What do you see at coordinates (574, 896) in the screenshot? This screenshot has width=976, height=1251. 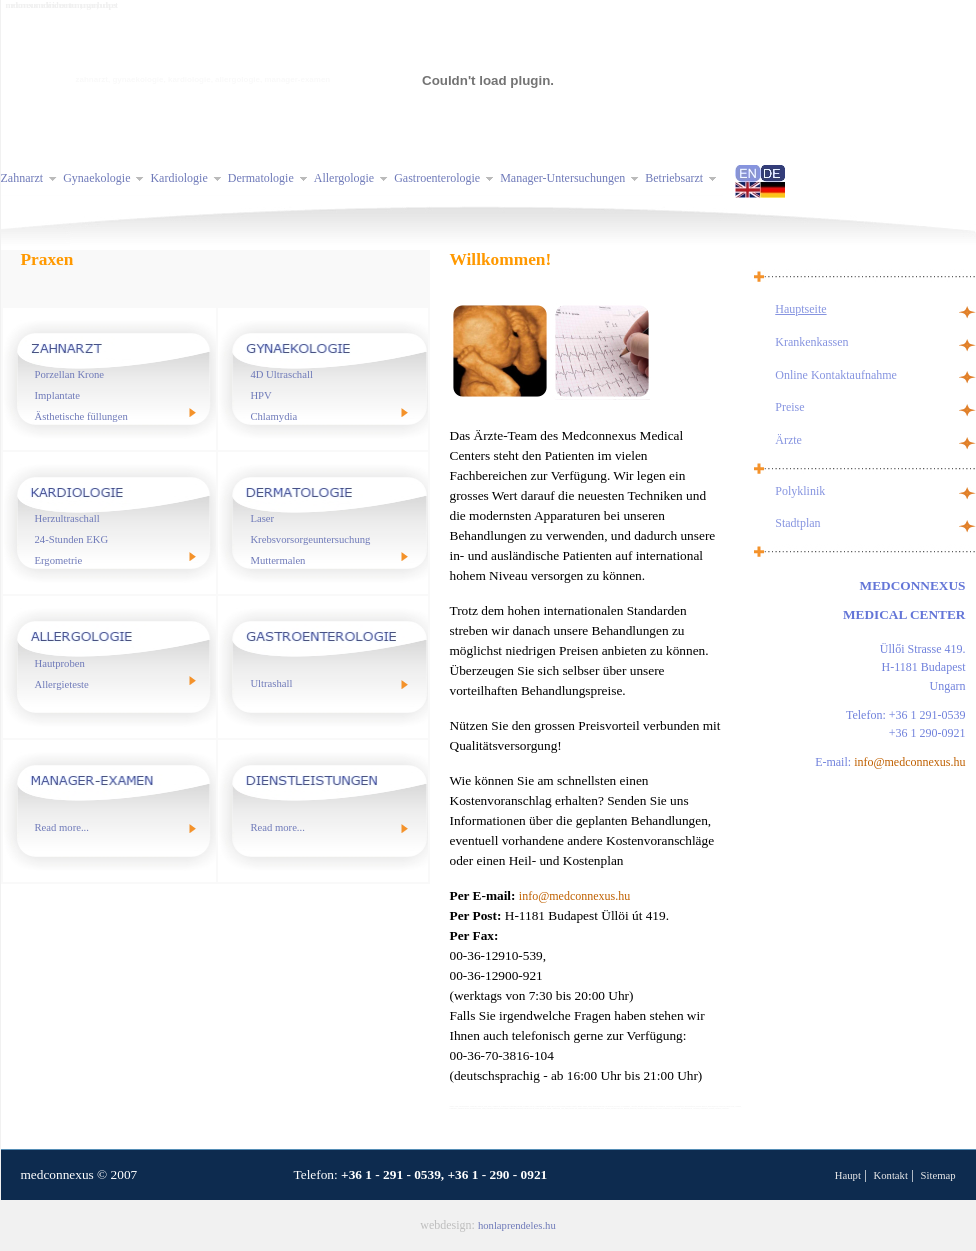 I see `info@medconnexus.hu` at bounding box center [574, 896].